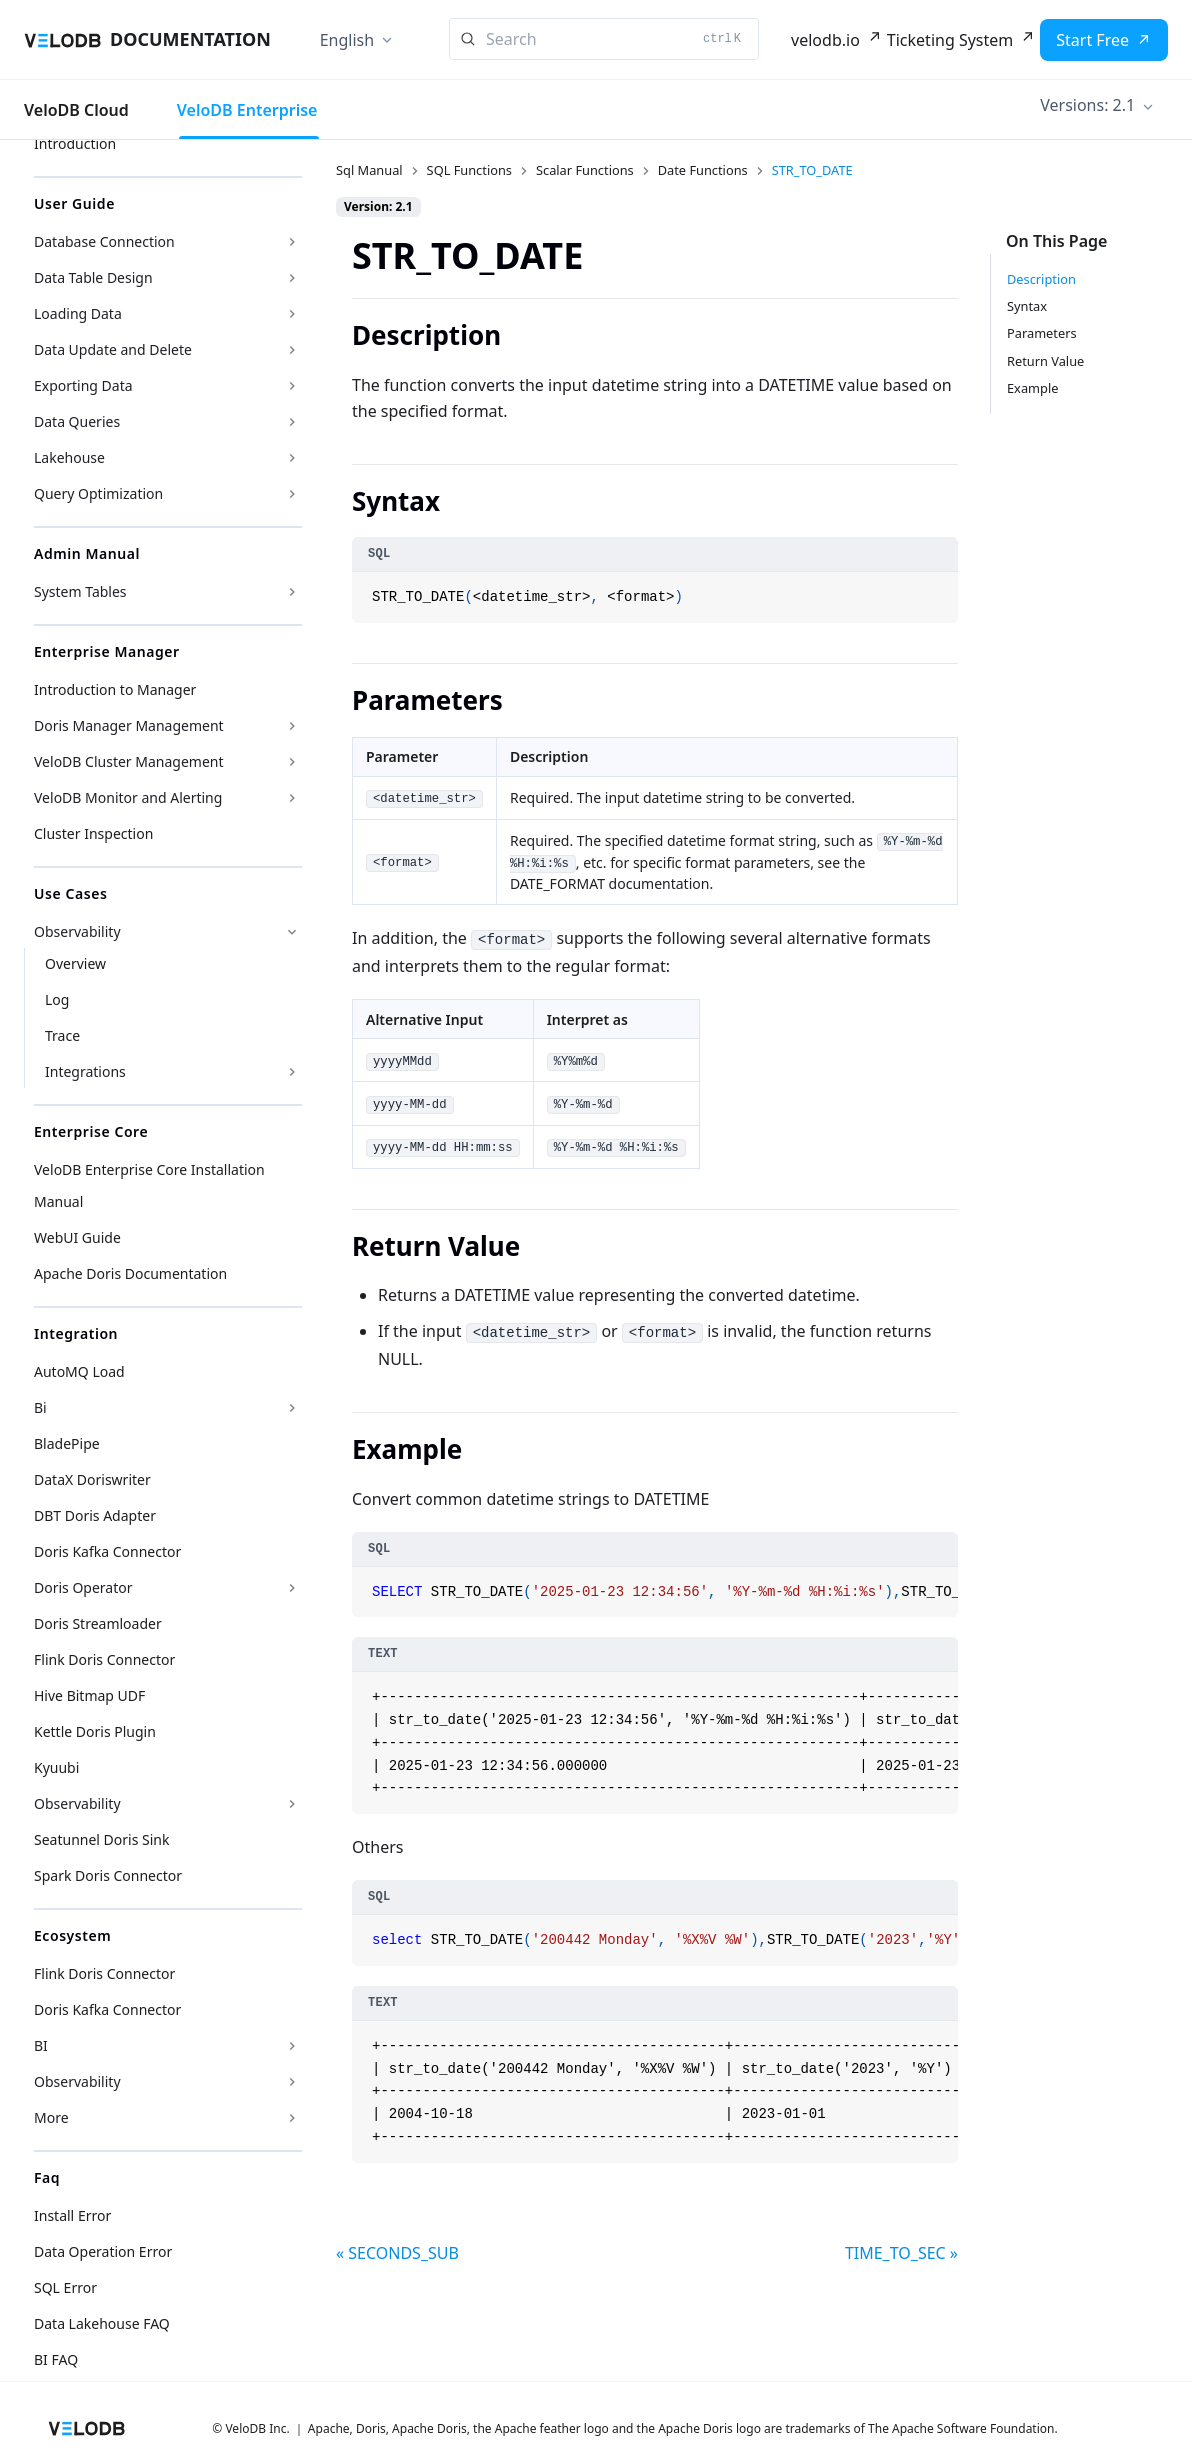  I want to click on VeloDB Monitor and Alerting [button], so click(128, 797).